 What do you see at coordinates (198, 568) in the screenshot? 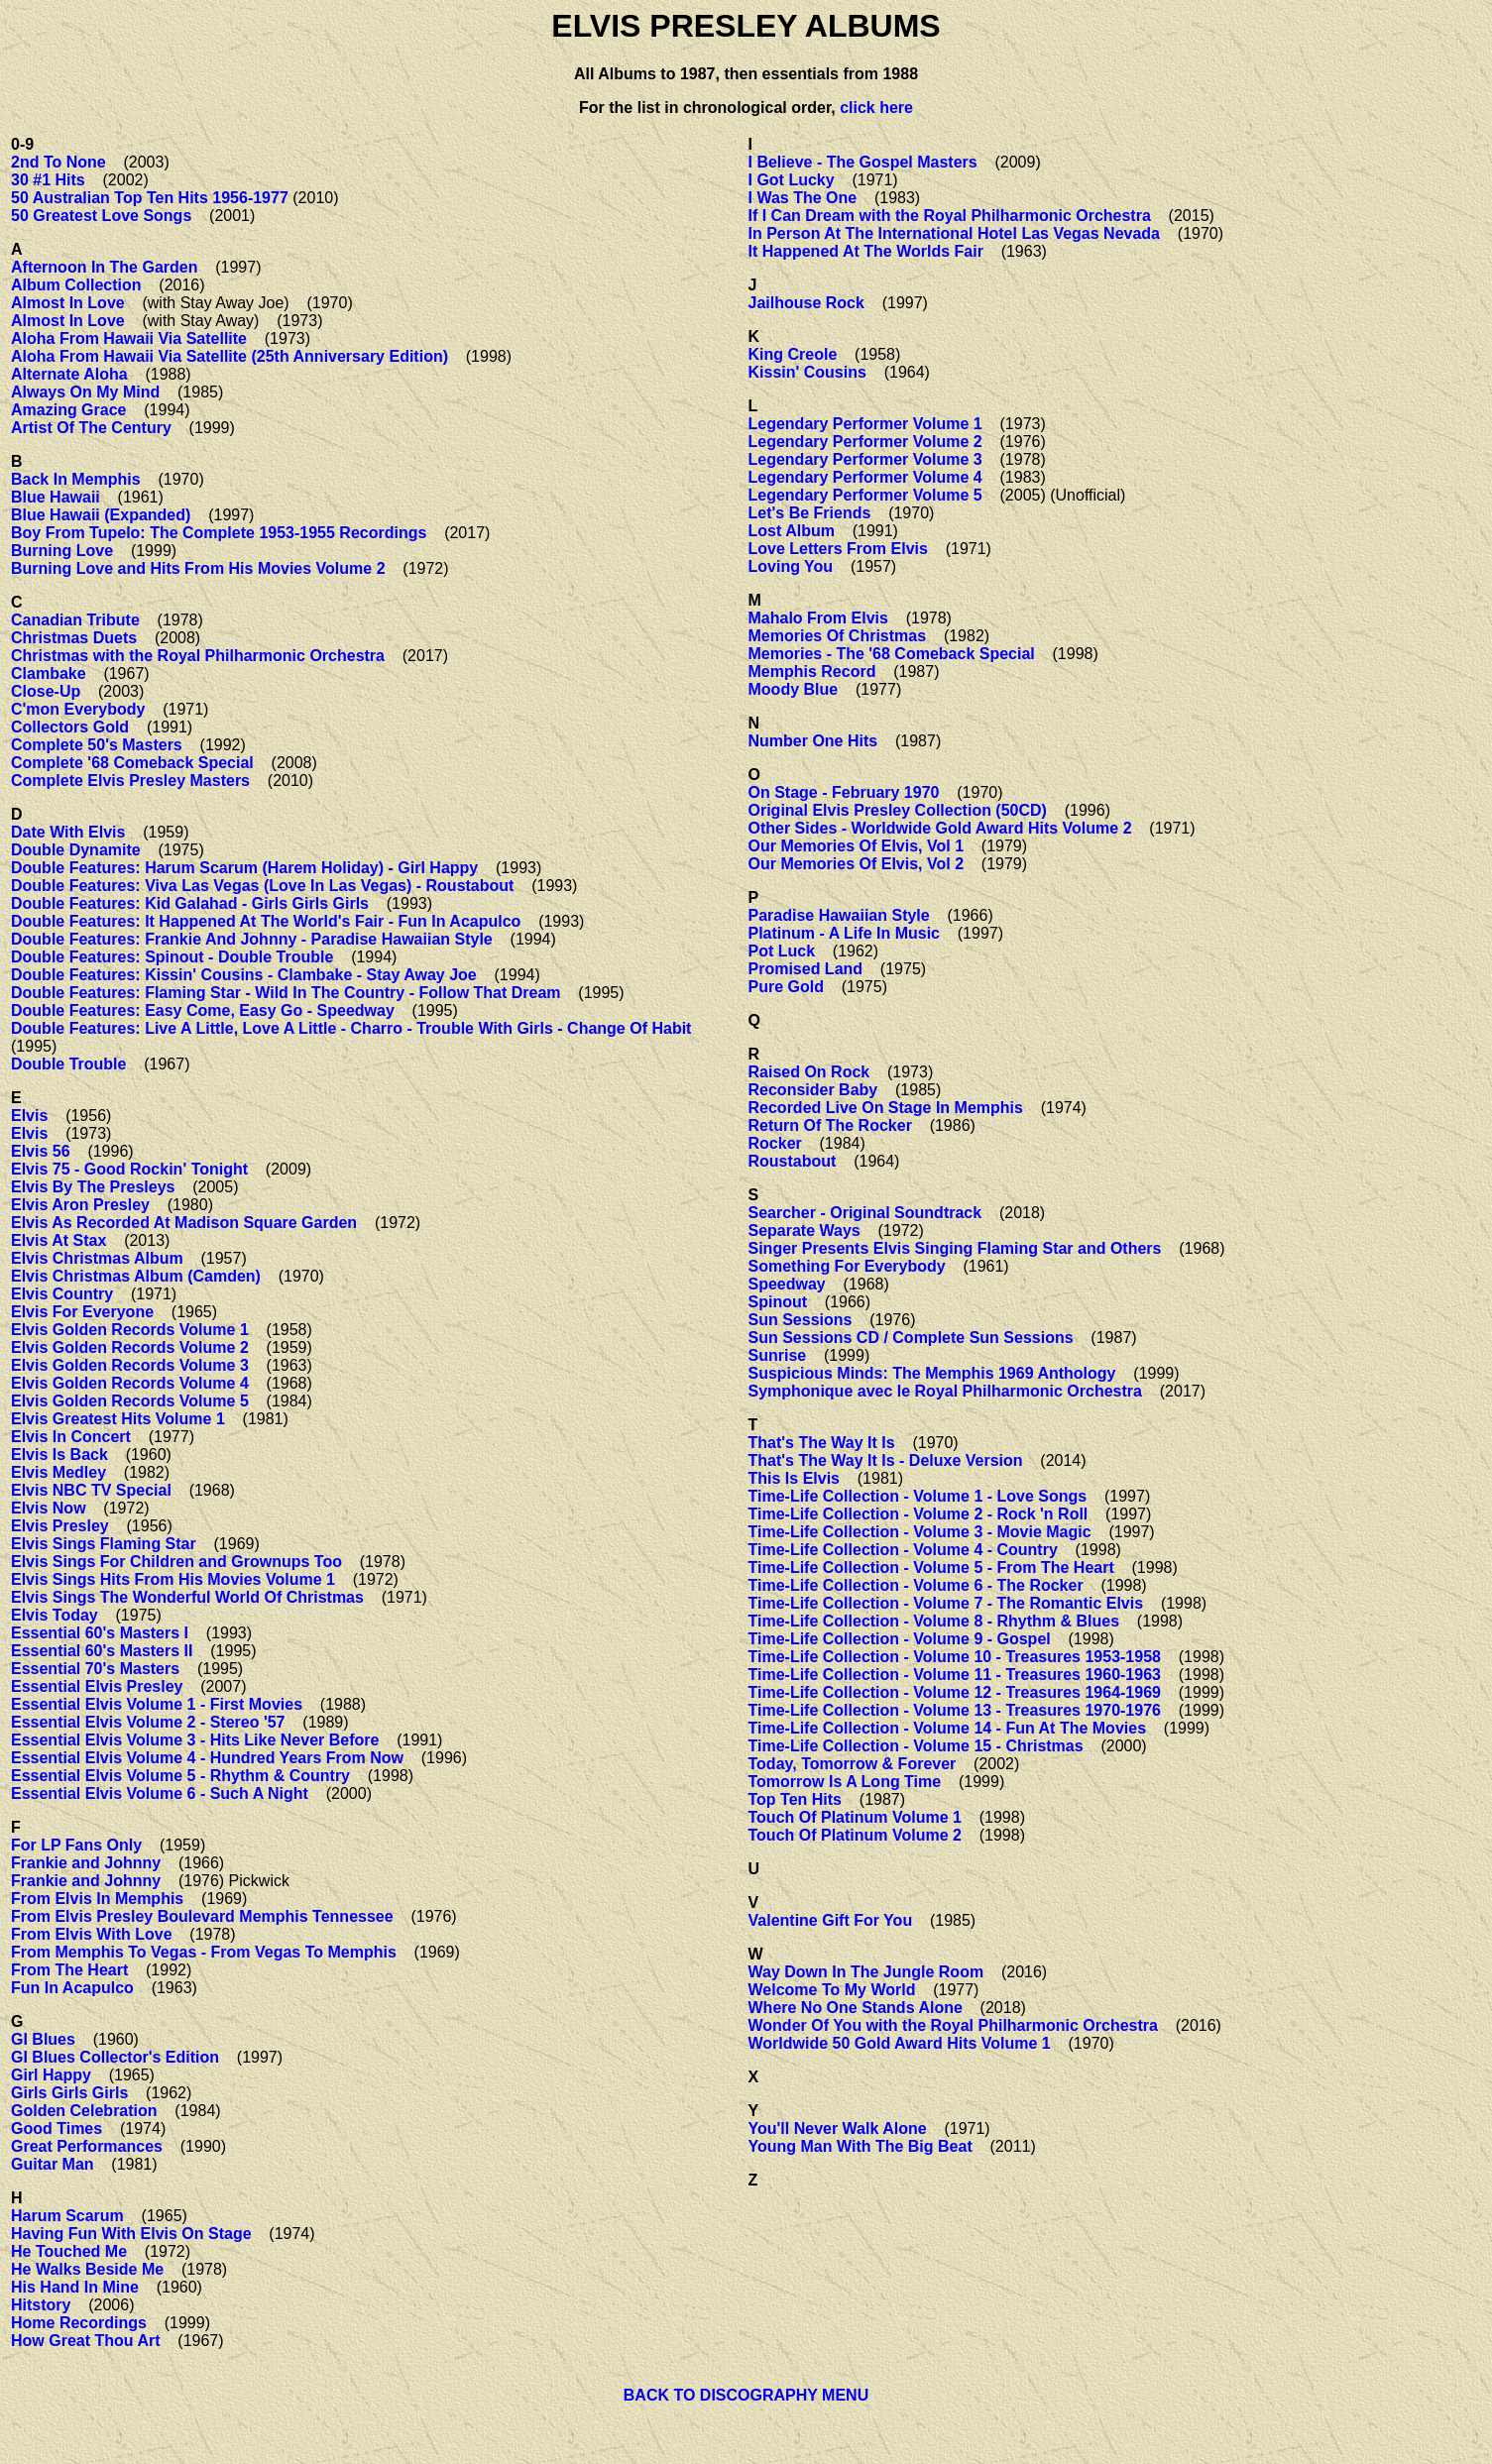
I see `Burning Love and Hits From His Movies Volume 2` at bounding box center [198, 568].